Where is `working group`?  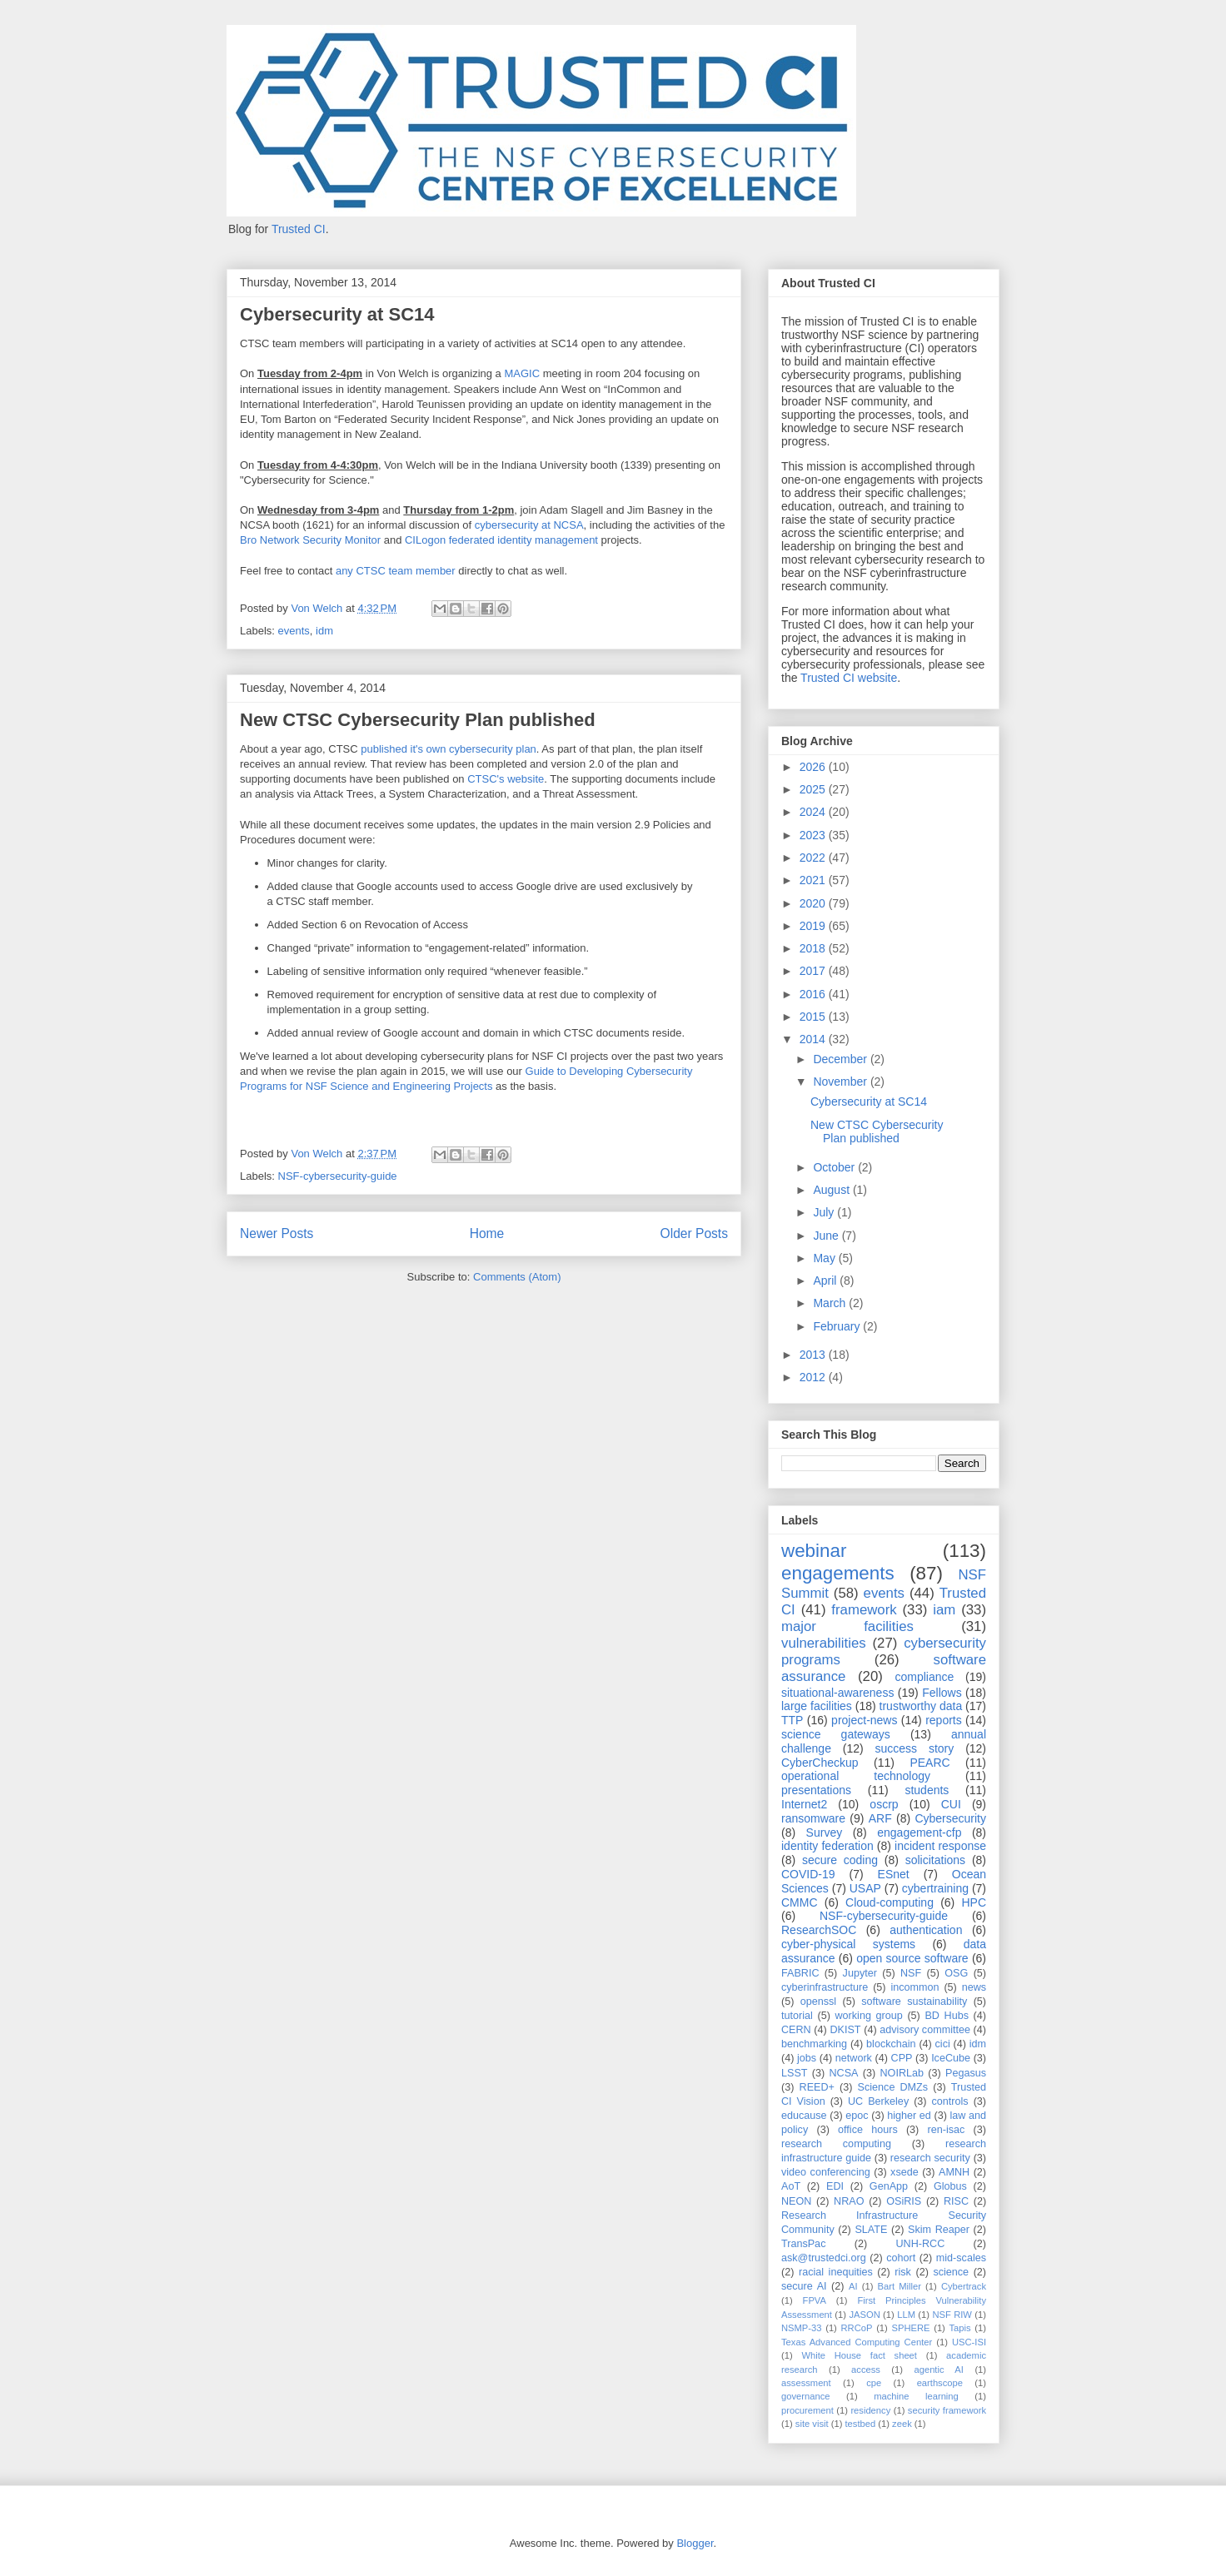
working group is located at coordinates (869, 2016).